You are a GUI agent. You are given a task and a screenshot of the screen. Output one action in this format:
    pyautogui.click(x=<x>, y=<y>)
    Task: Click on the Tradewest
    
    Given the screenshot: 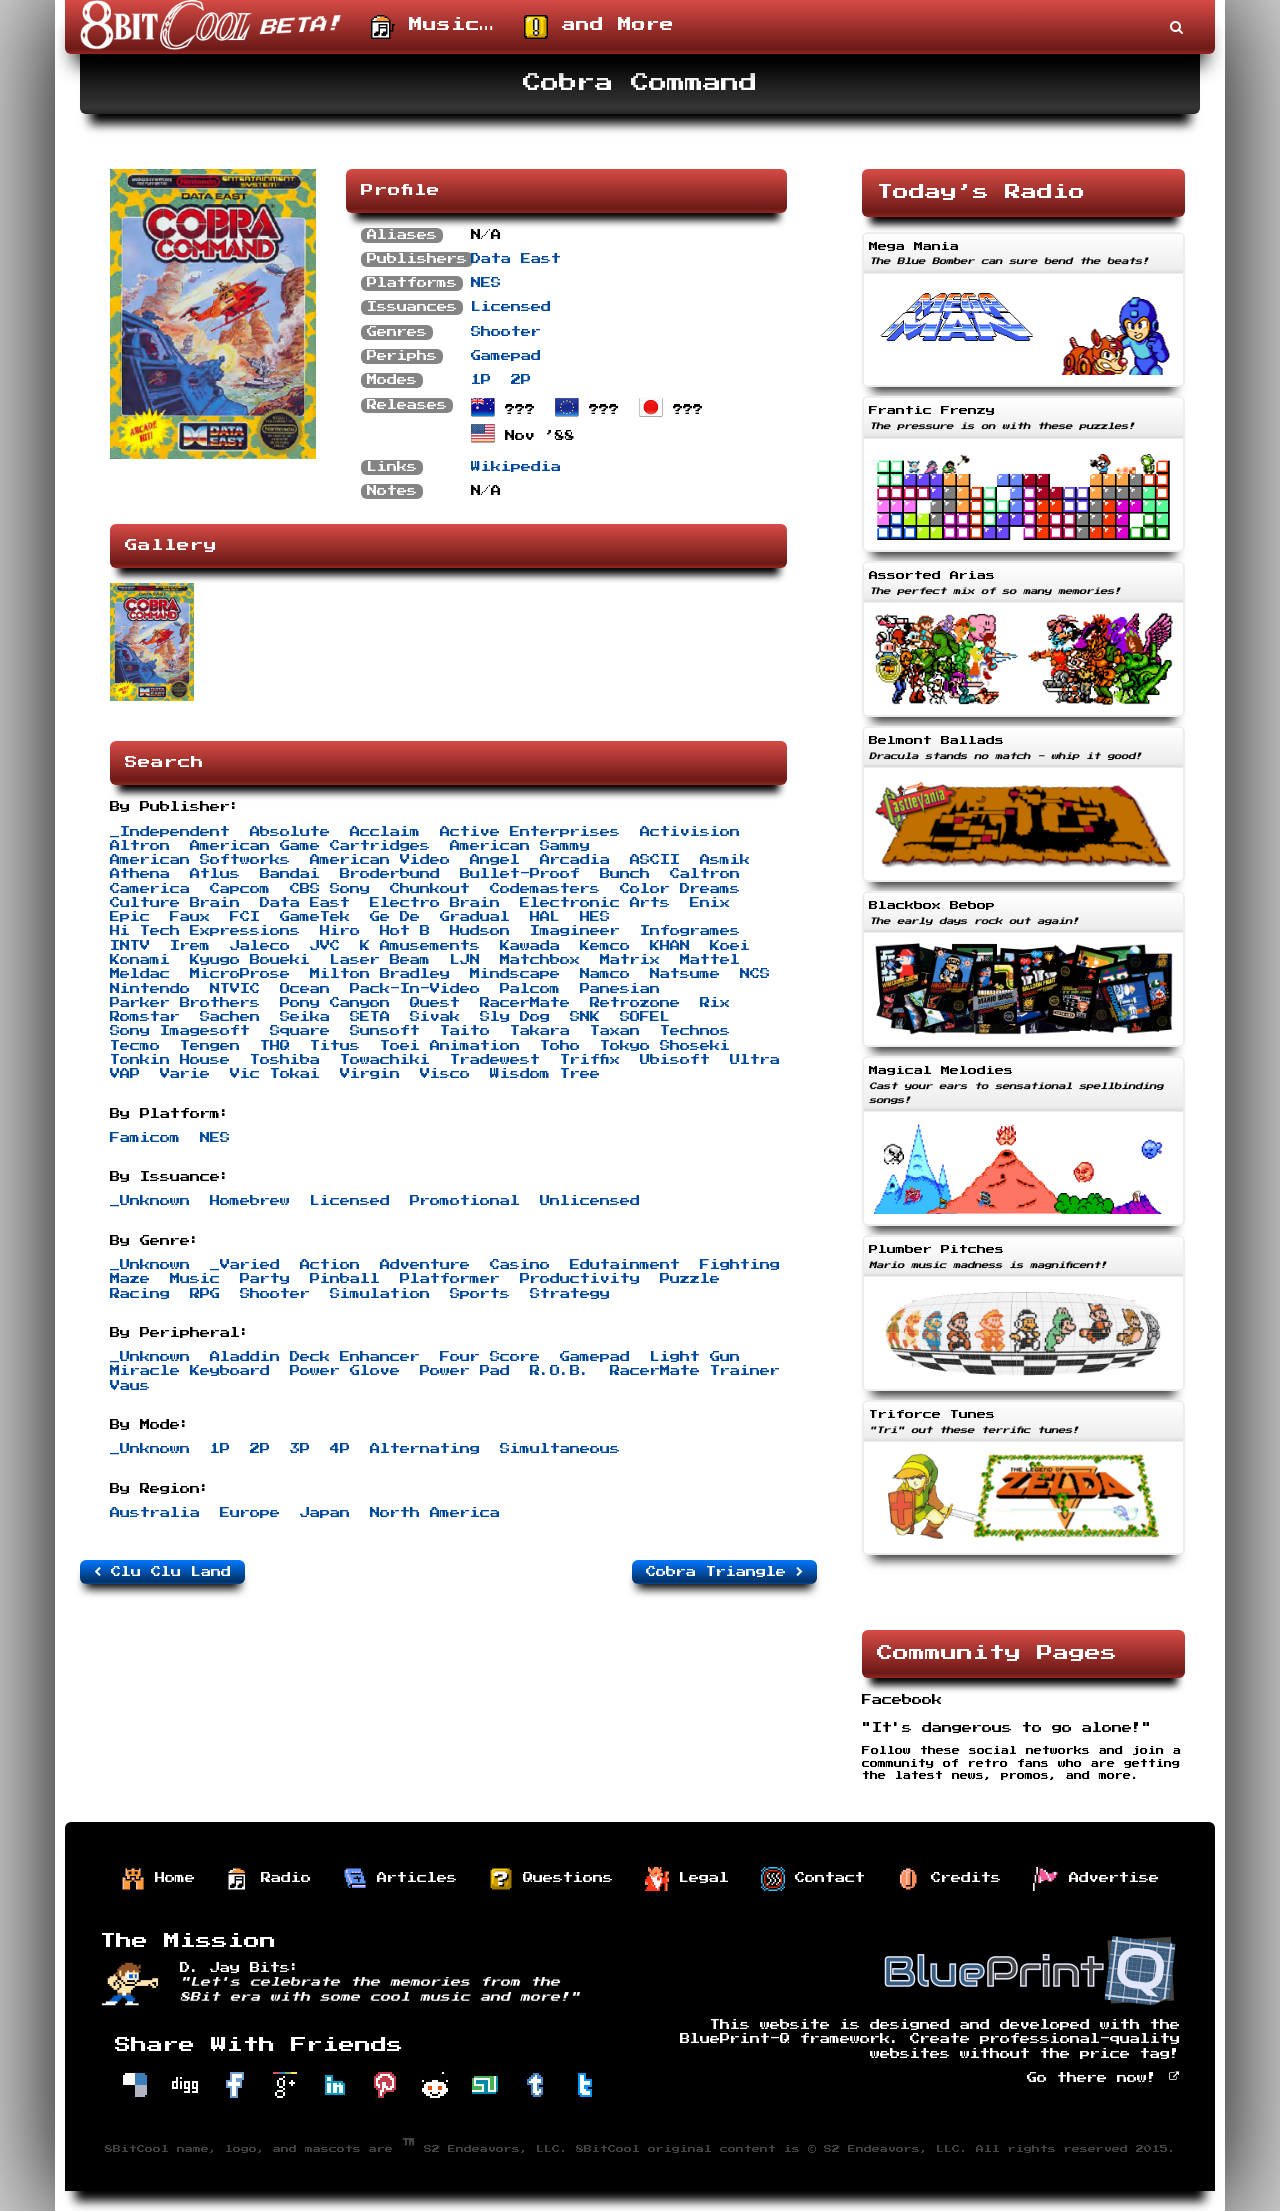 What is the action you would take?
    pyautogui.click(x=495, y=1060)
    